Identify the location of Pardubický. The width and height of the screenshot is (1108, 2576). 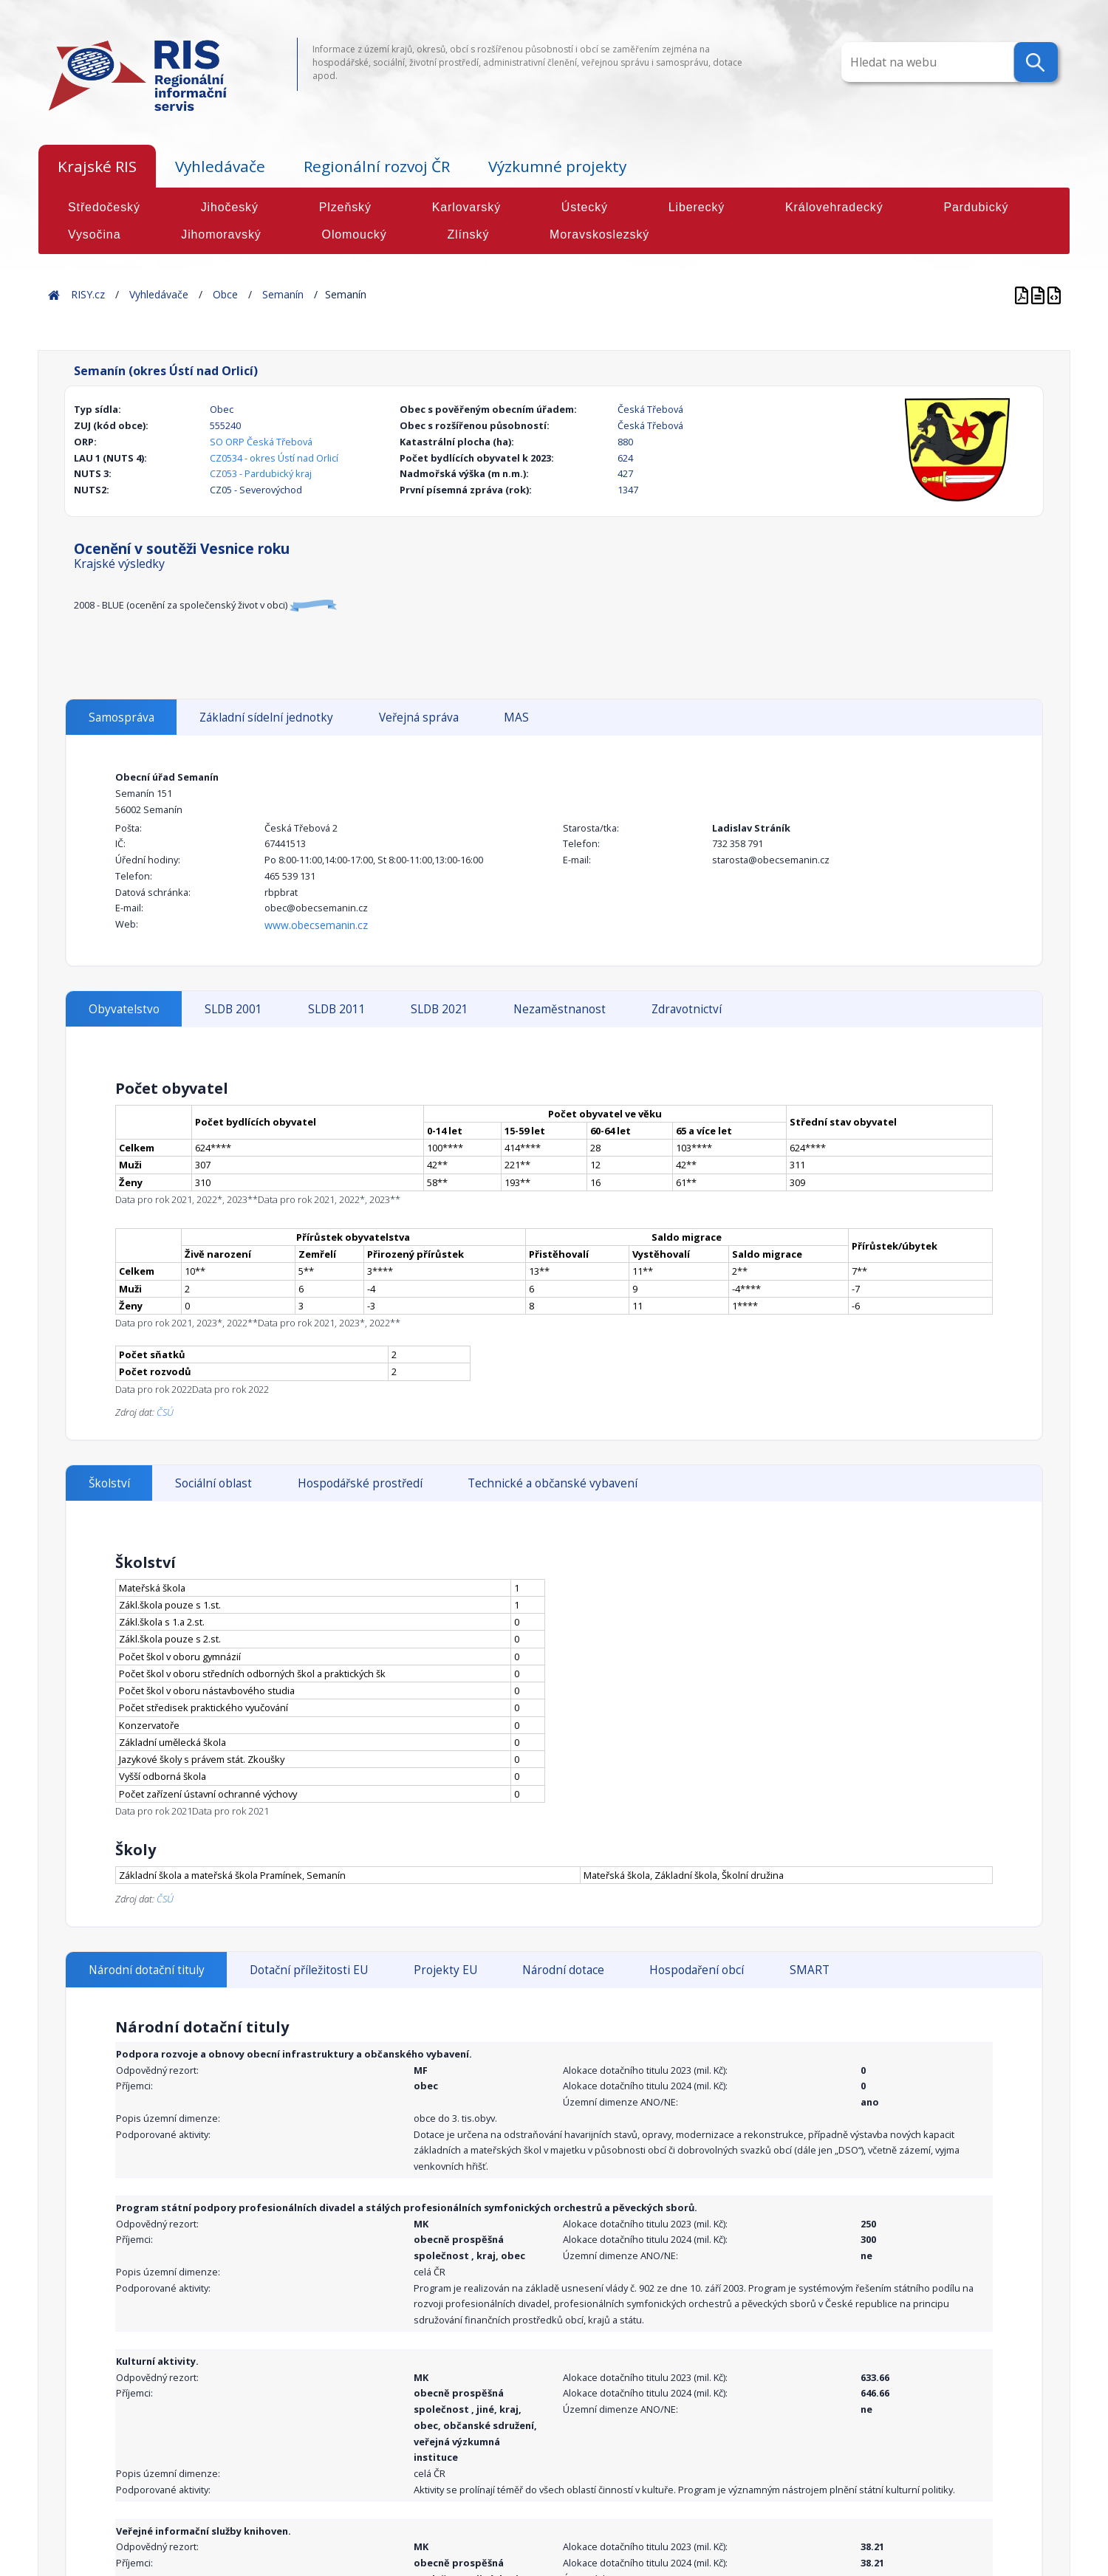
(975, 207).